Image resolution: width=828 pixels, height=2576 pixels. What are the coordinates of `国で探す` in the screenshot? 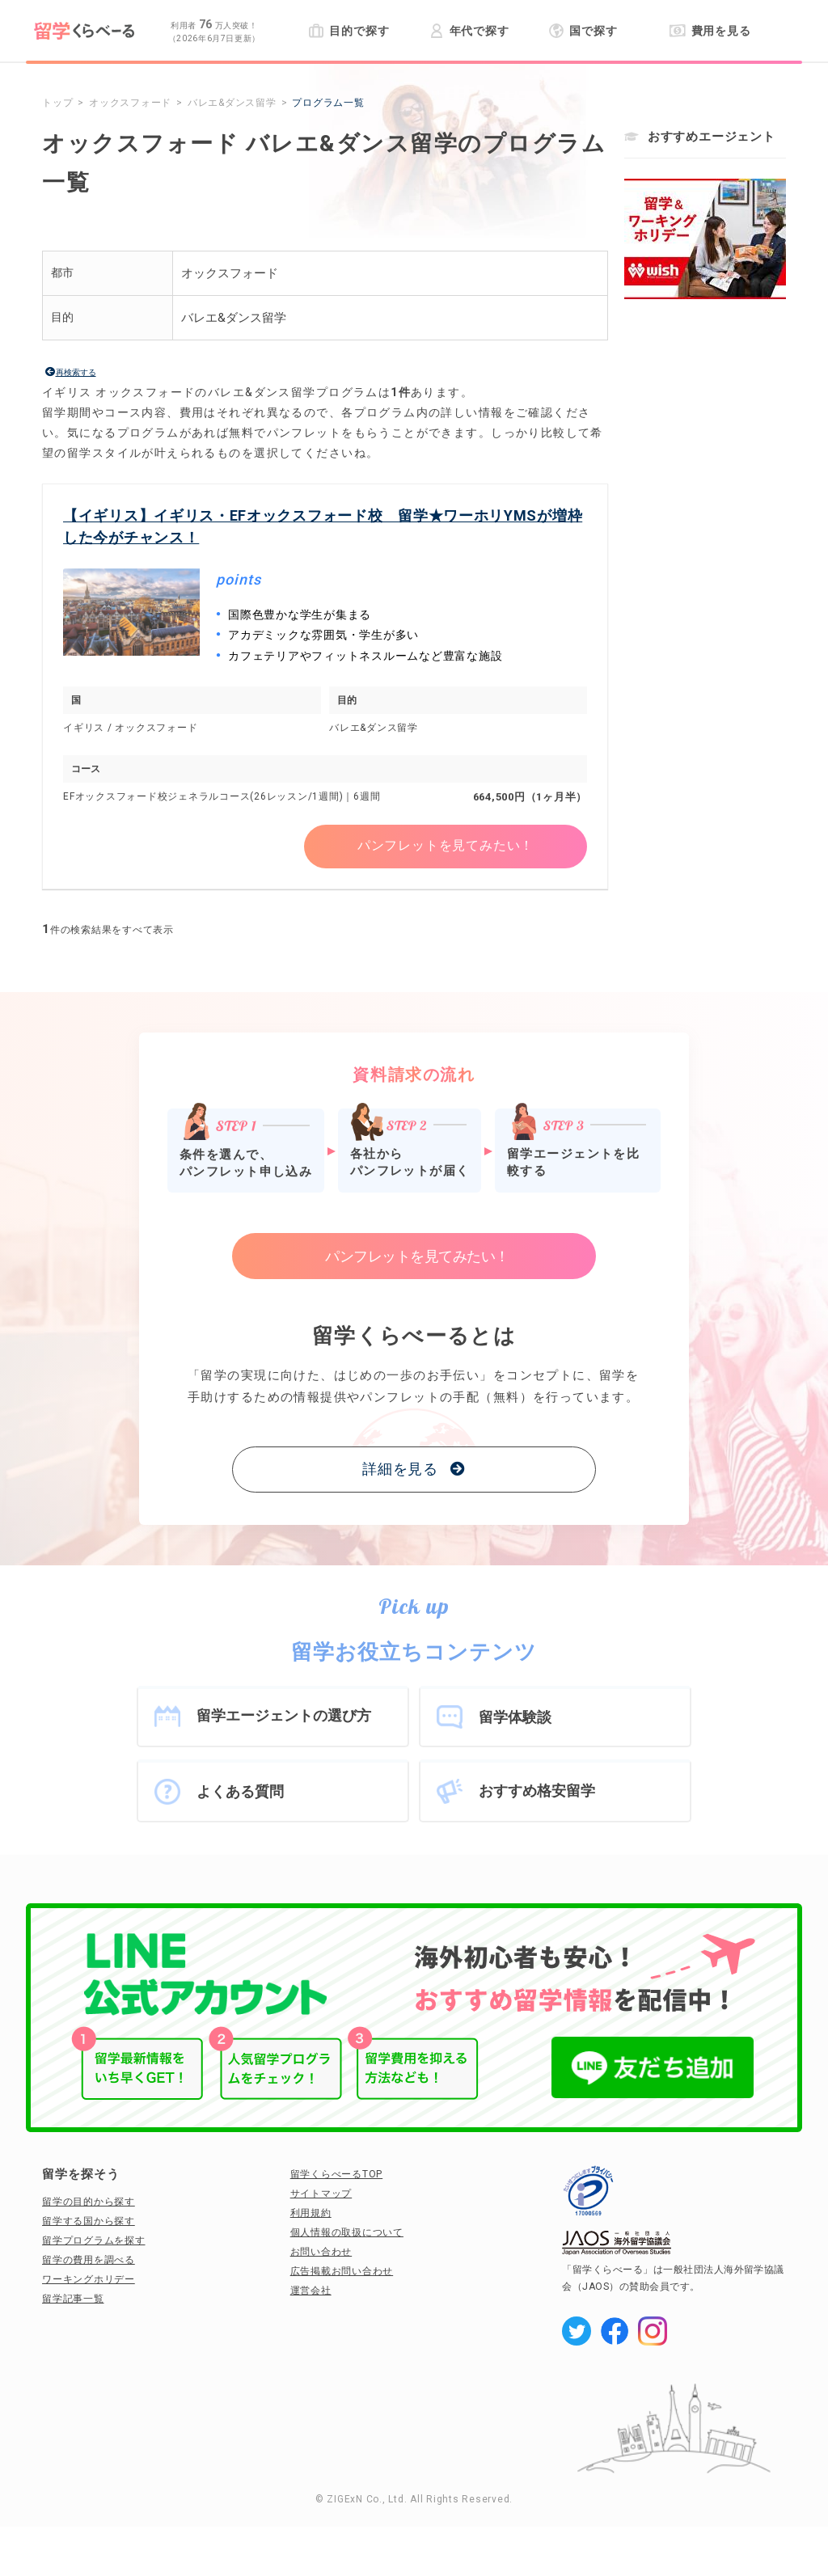 It's located at (583, 30).